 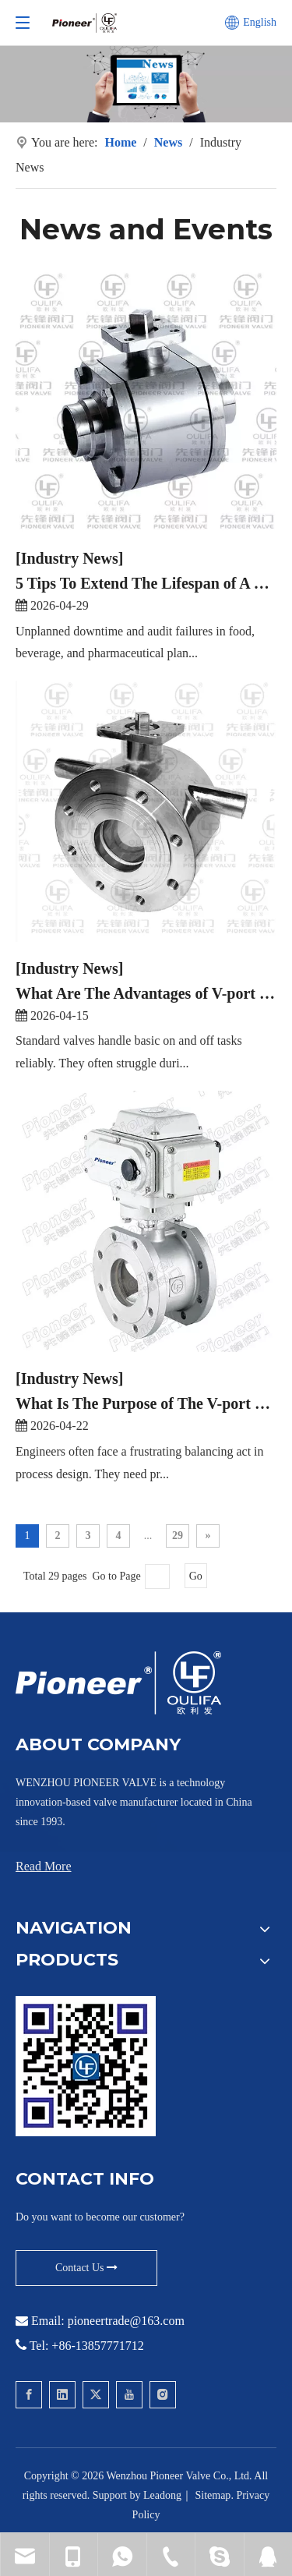 What do you see at coordinates (212, 2495) in the screenshot?
I see `Sitemap` at bounding box center [212, 2495].